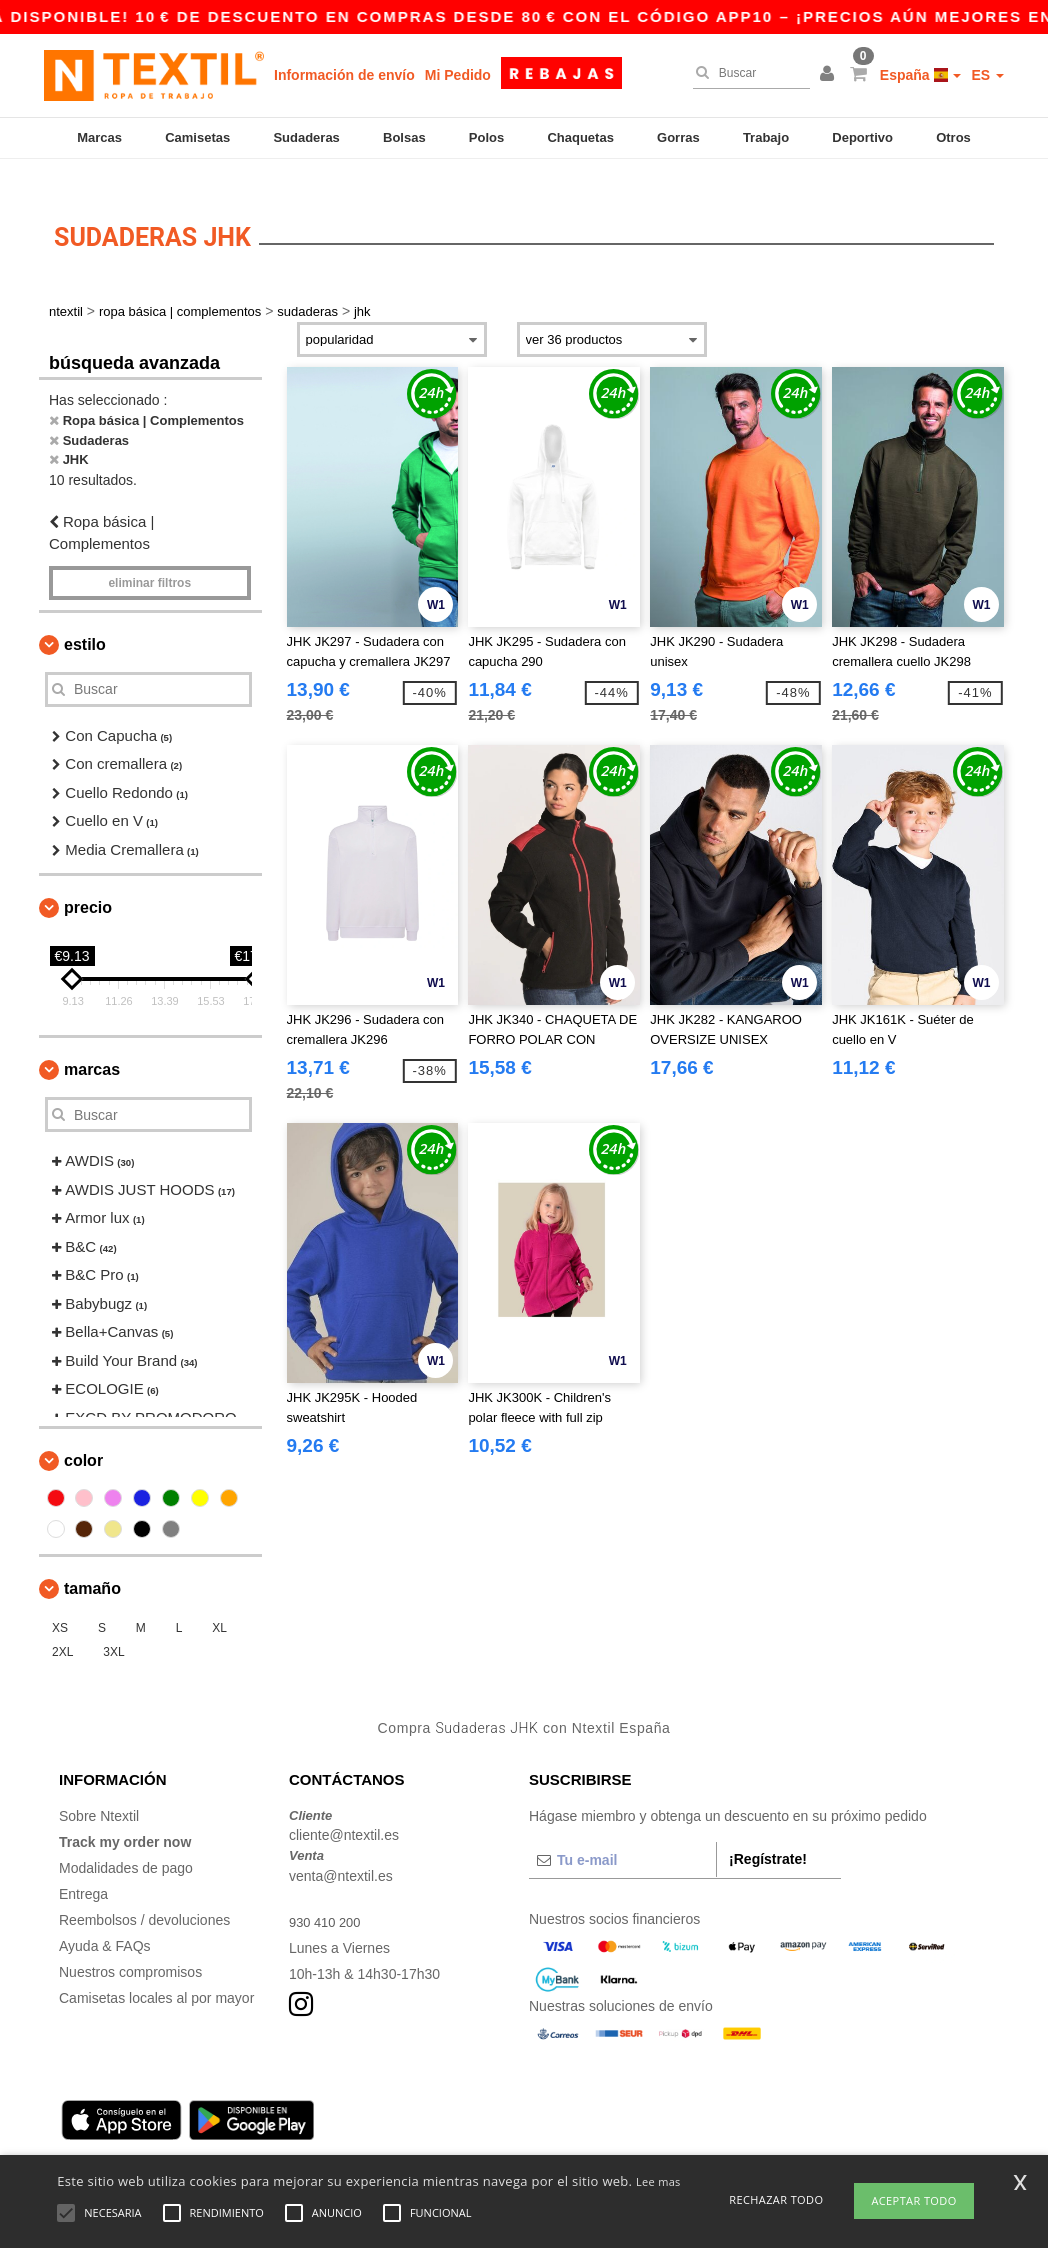 The width and height of the screenshot is (1048, 2248). What do you see at coordinates (197, 137) in the screenshot?
I see `Camisetas` at bounding box center [197, 137].